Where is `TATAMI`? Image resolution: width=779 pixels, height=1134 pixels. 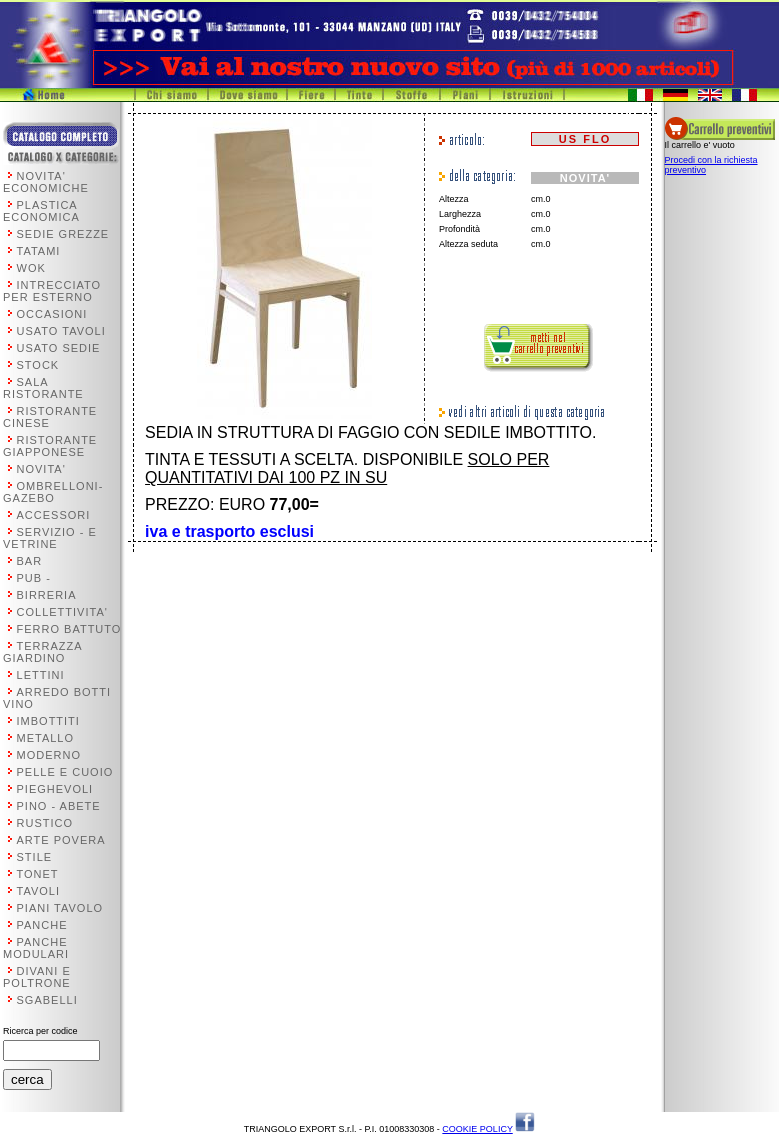 TATAMI is located at coordinates (39, 251).